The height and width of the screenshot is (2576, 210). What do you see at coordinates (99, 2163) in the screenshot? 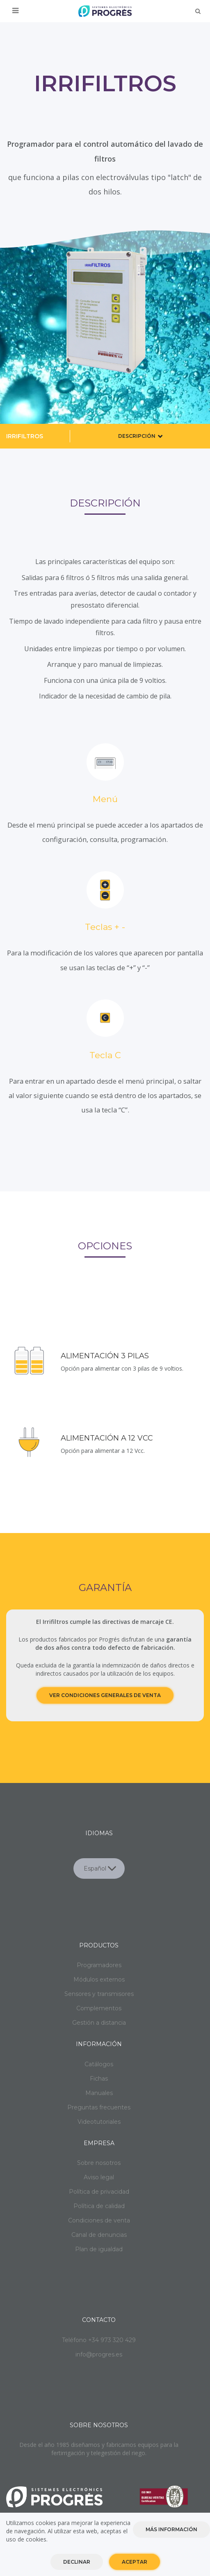
I see `Sobre nosotros` at bounding box center [99, 2163].